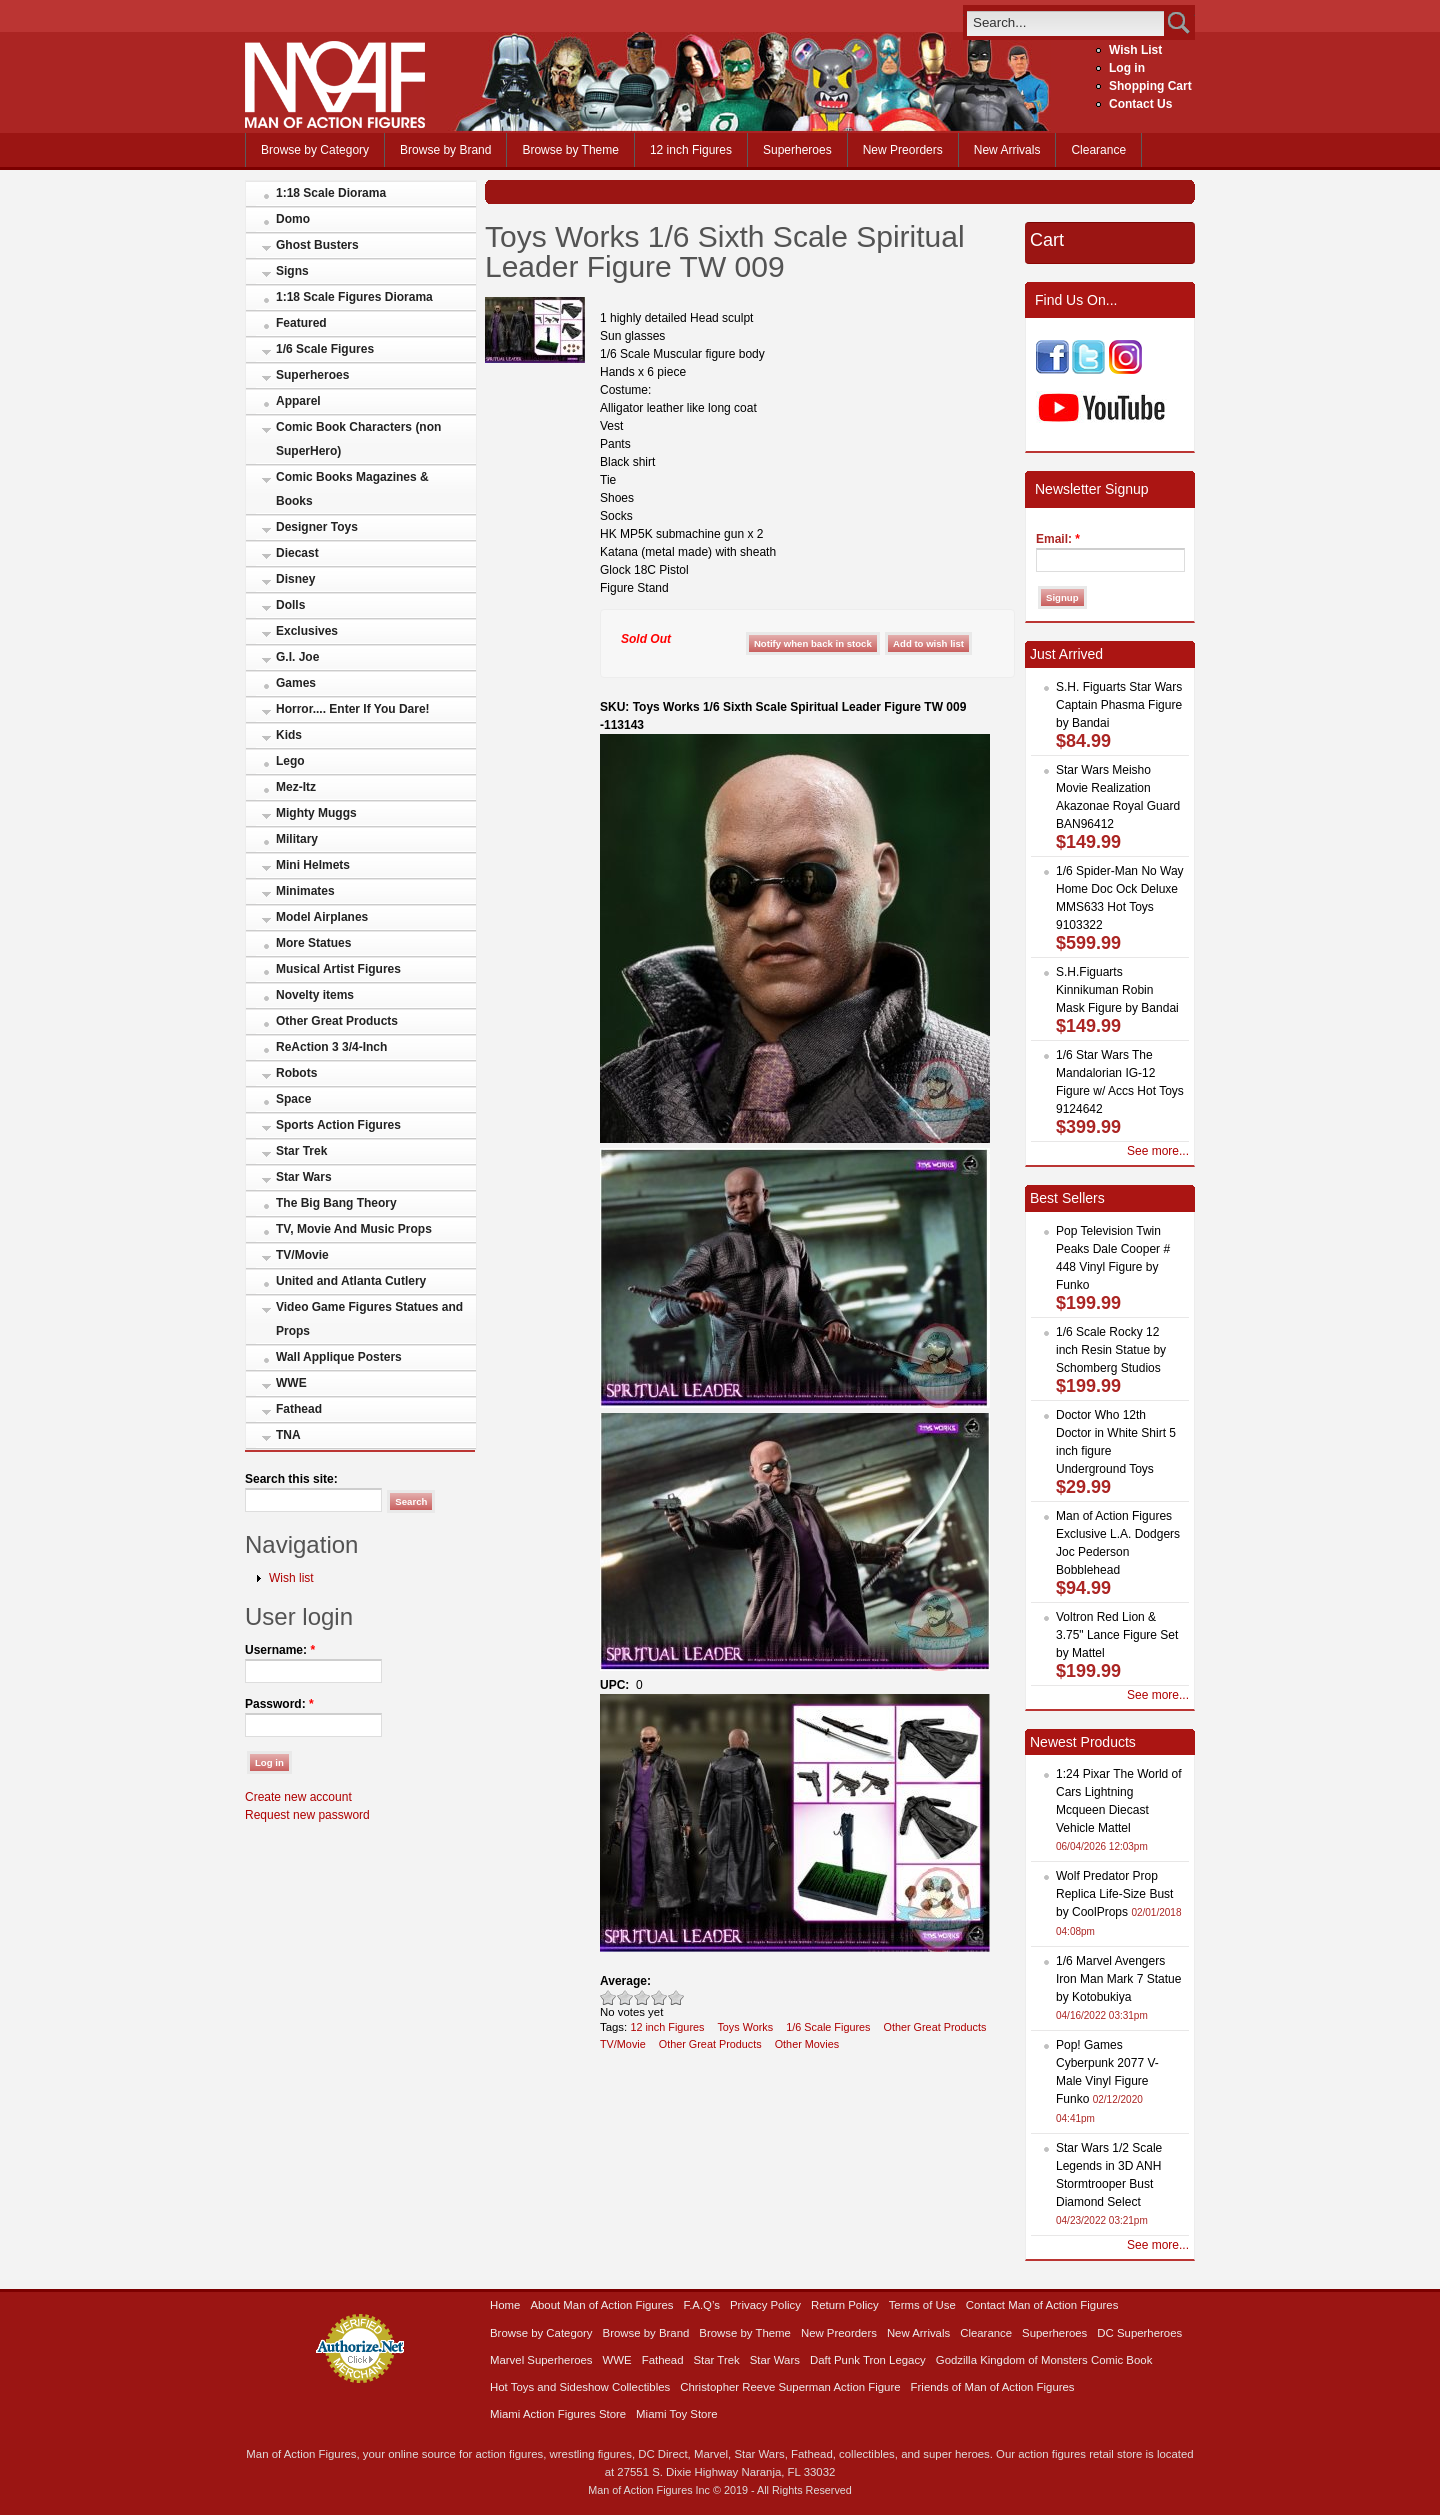 This screenshot has width=1440, height=2515. I want to click on Model Airplanes, so click(322, 917).